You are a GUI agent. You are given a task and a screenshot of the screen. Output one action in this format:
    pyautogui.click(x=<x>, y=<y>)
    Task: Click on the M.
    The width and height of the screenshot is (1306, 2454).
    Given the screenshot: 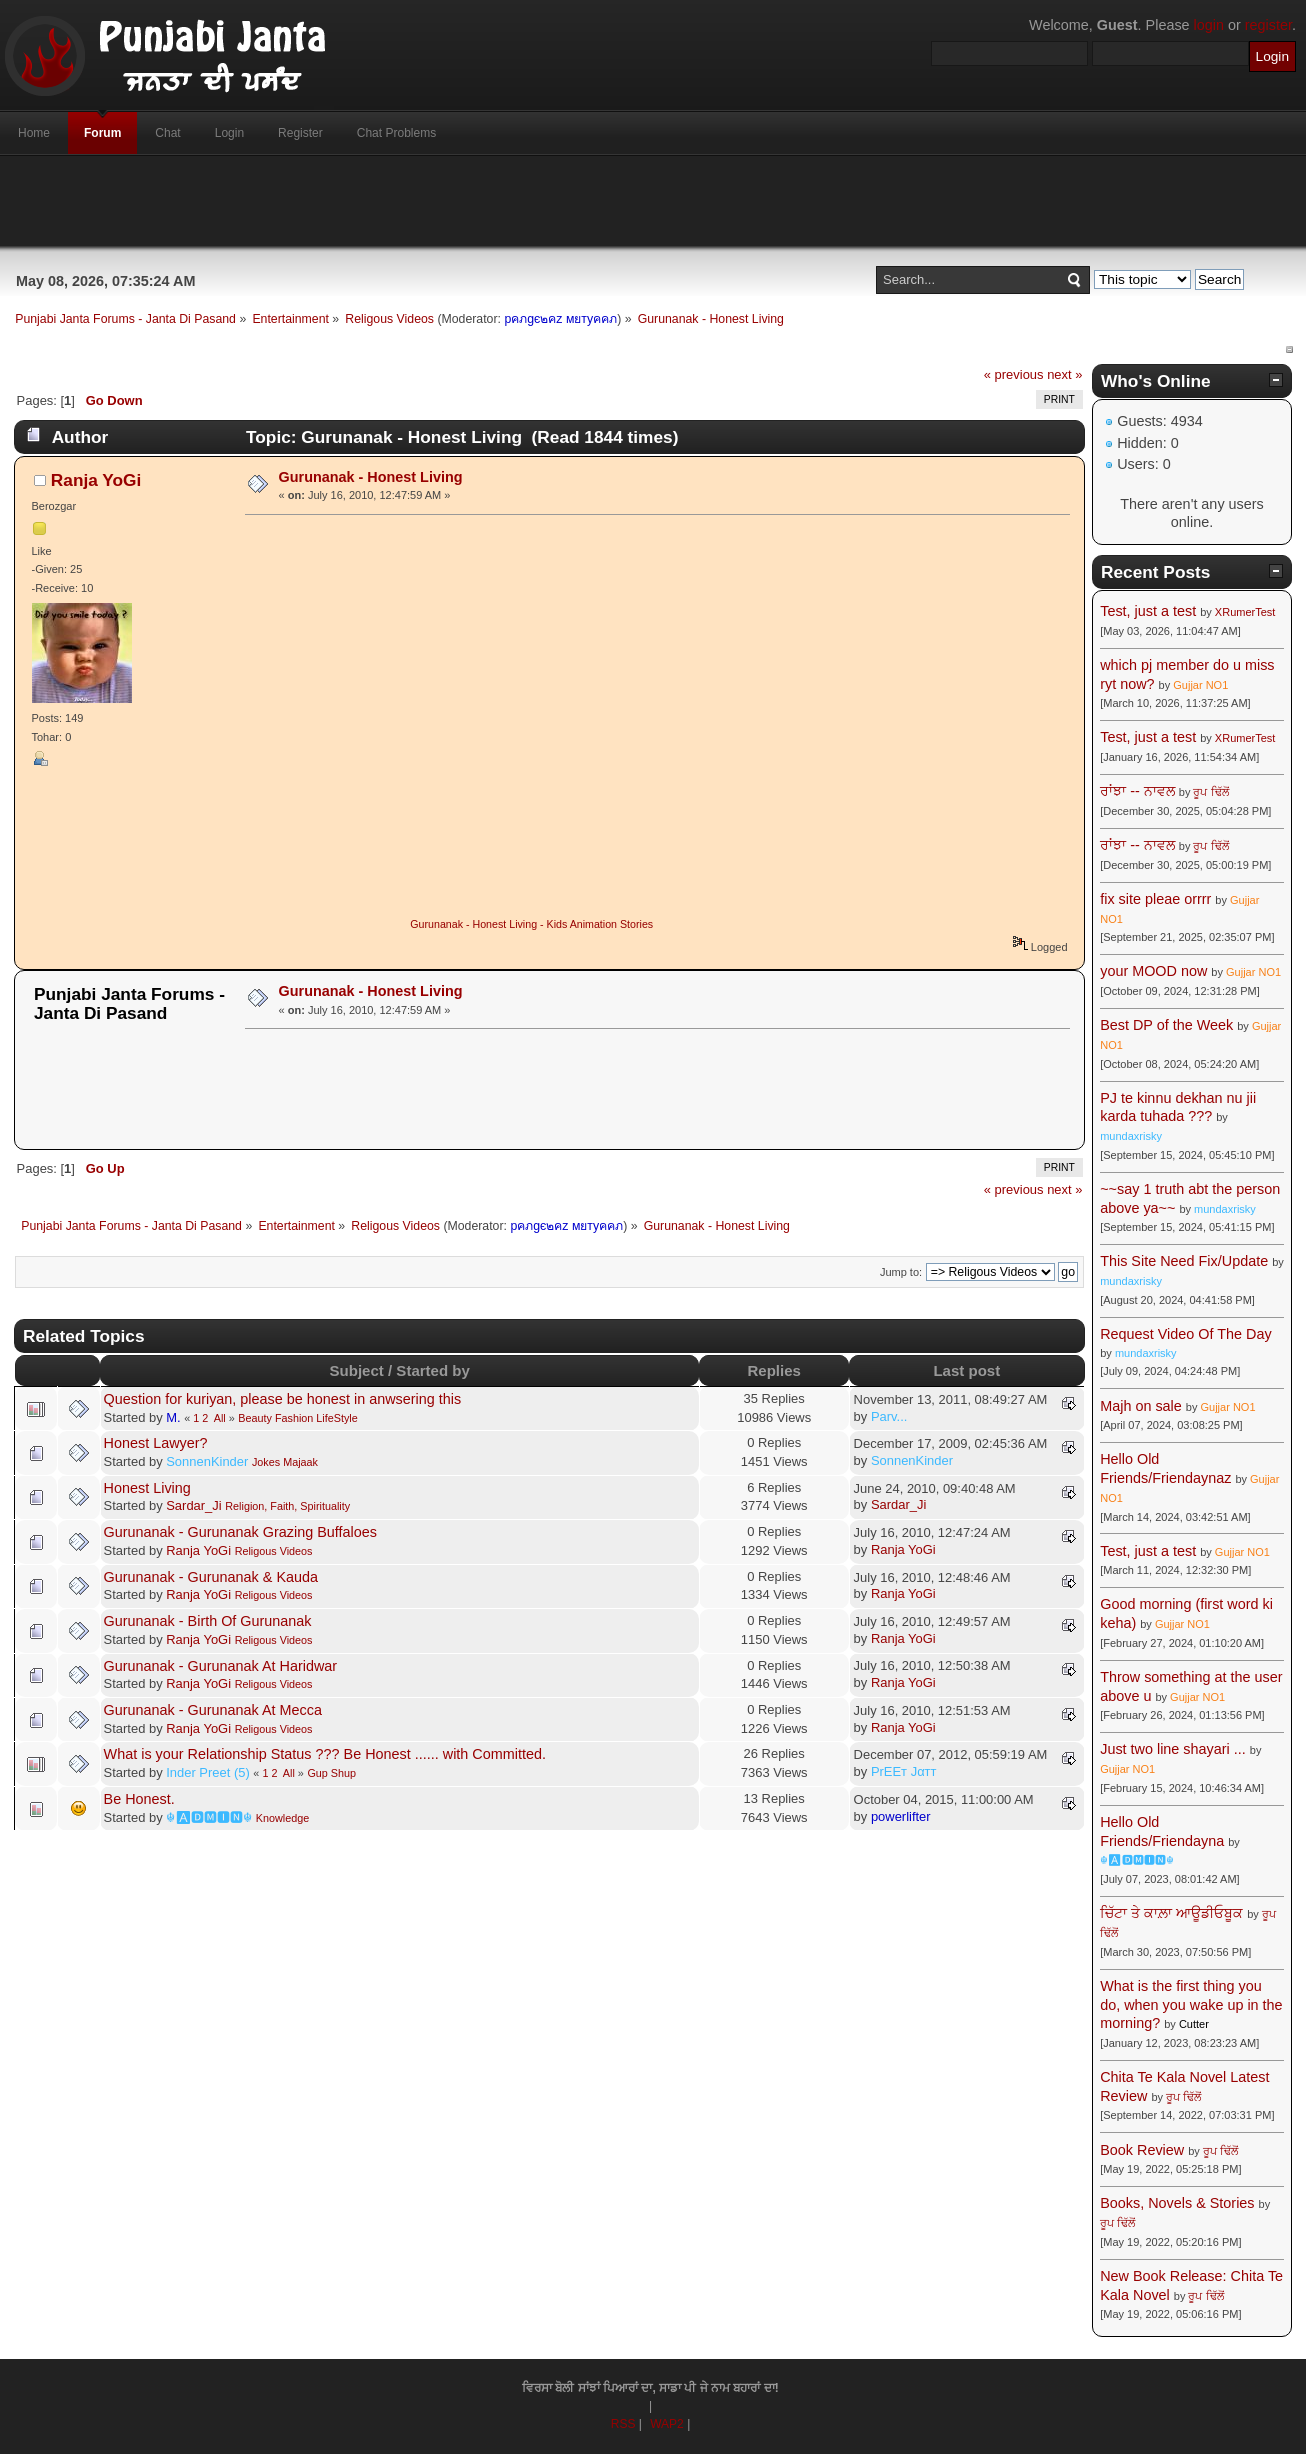 What is the action you would take?
    pyautogui.click(x=173, y=1417)
    